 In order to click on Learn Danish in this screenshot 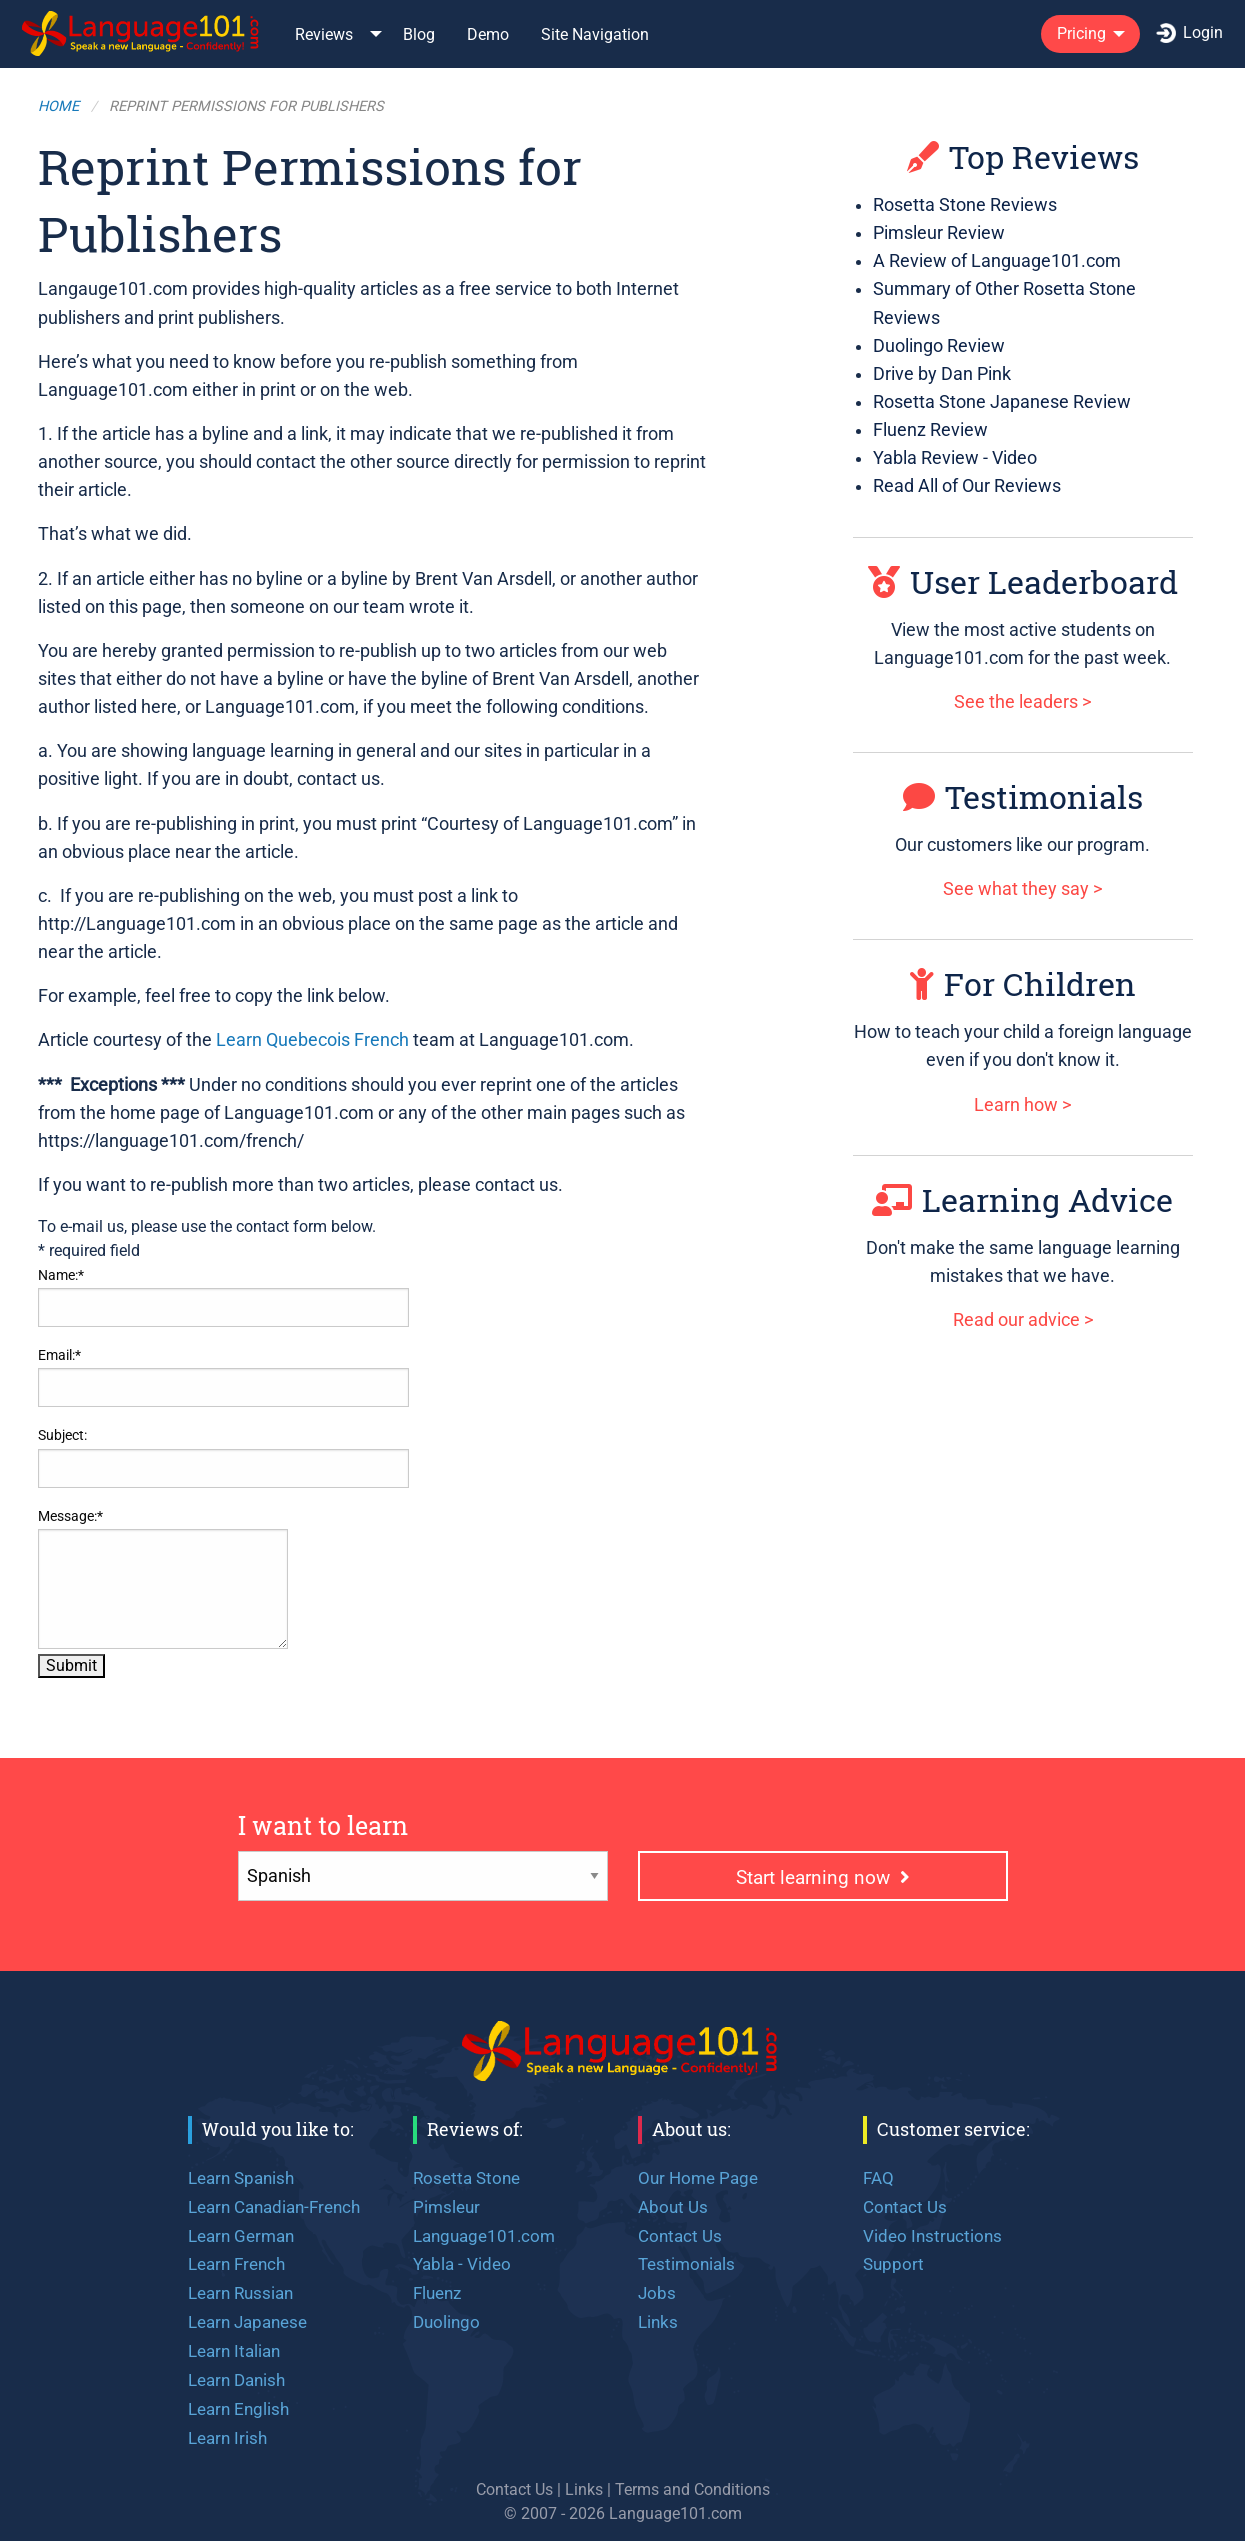, I will do `click(236, 2380)`.